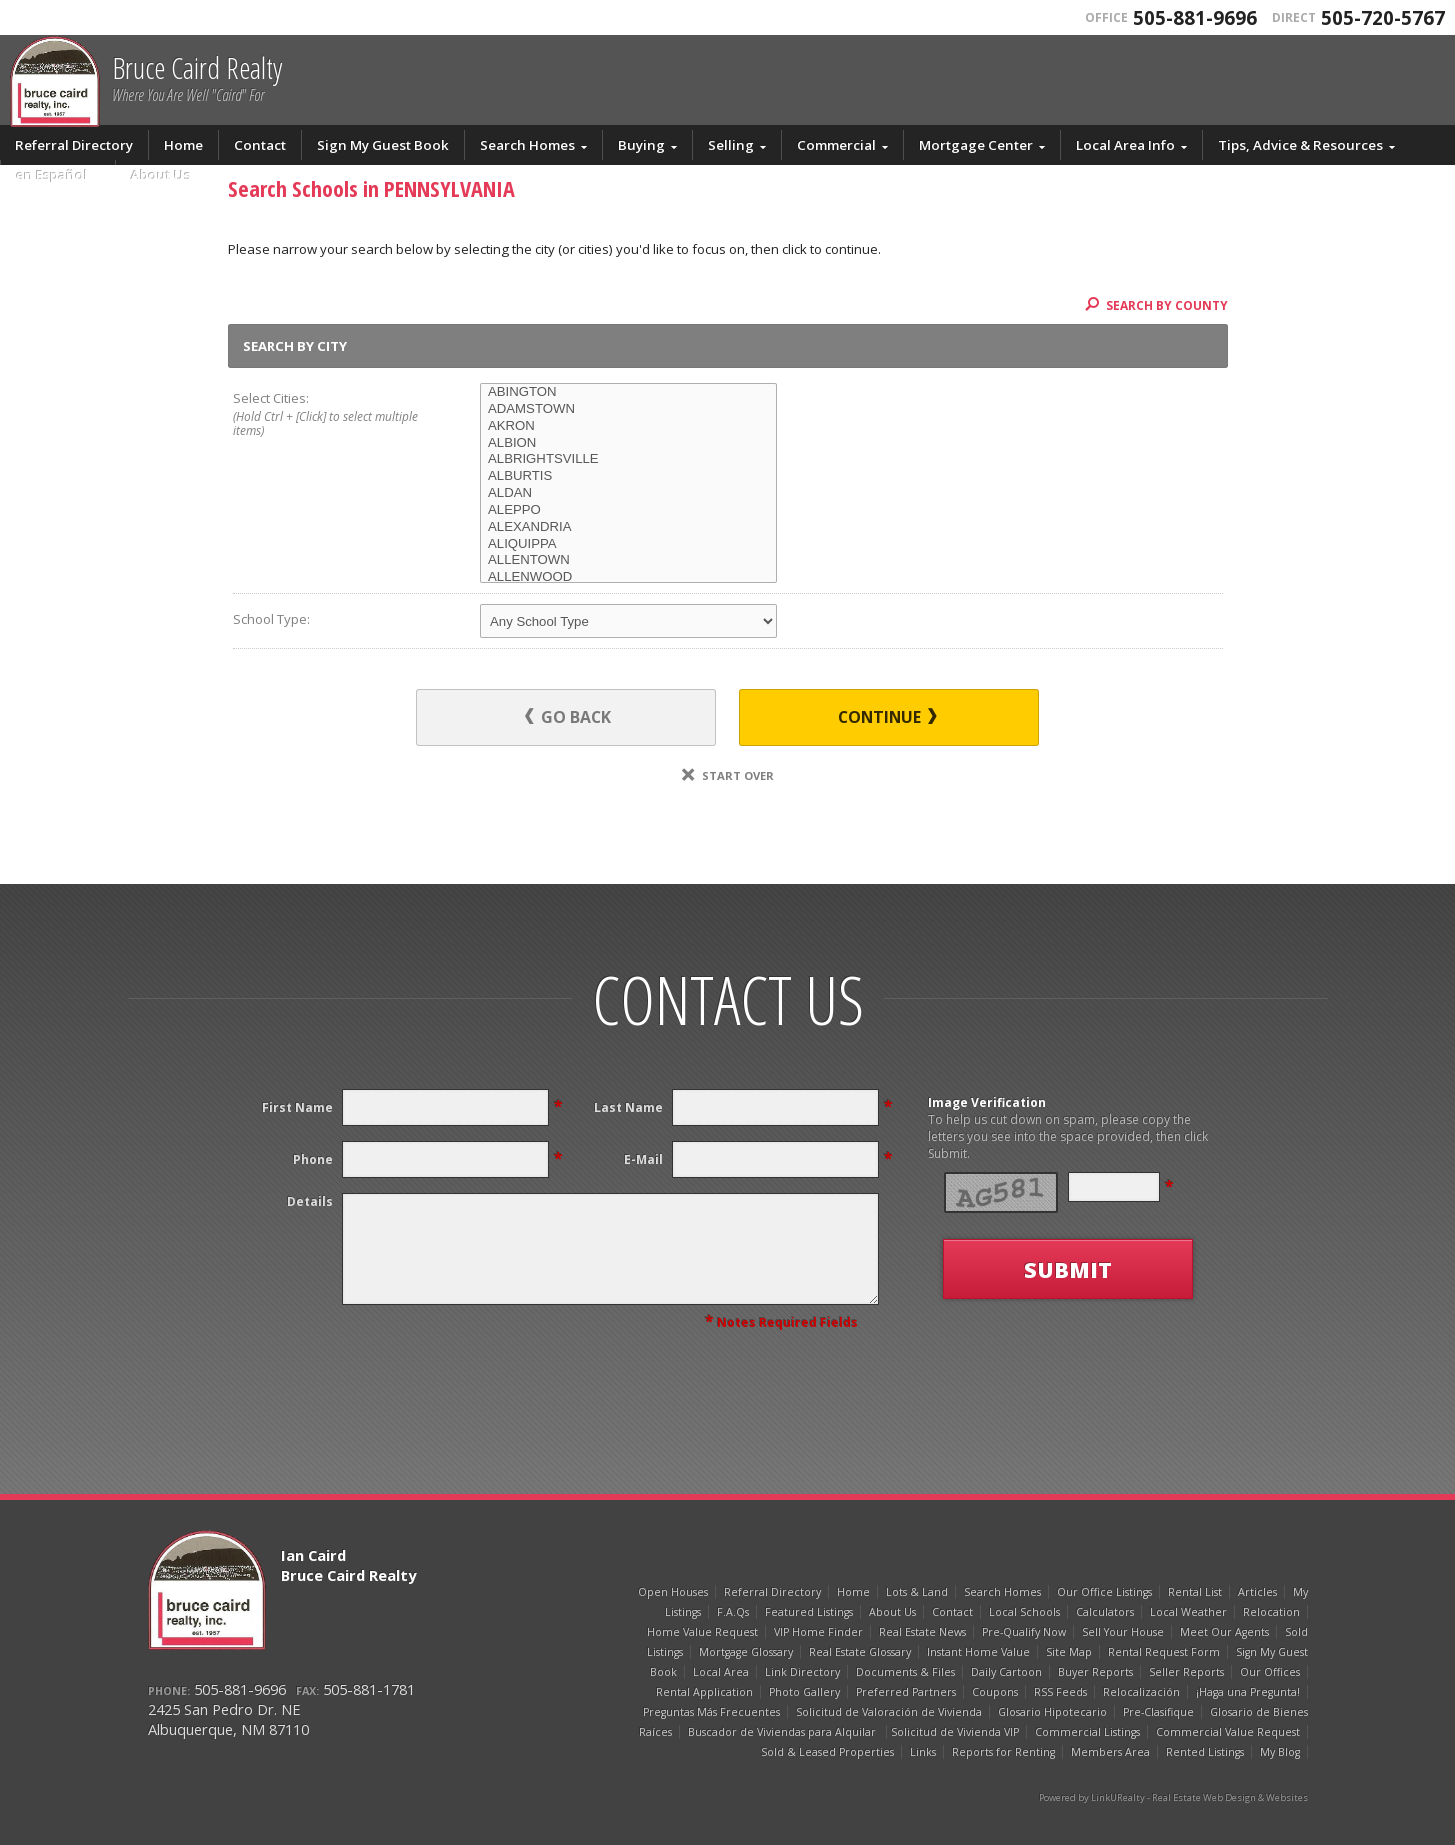 This screenshot has height=1845, width=1455. What do you see at coordinates (271, 619) in the screenshot?
I see `School Type:` at bounding box center [271, 619].